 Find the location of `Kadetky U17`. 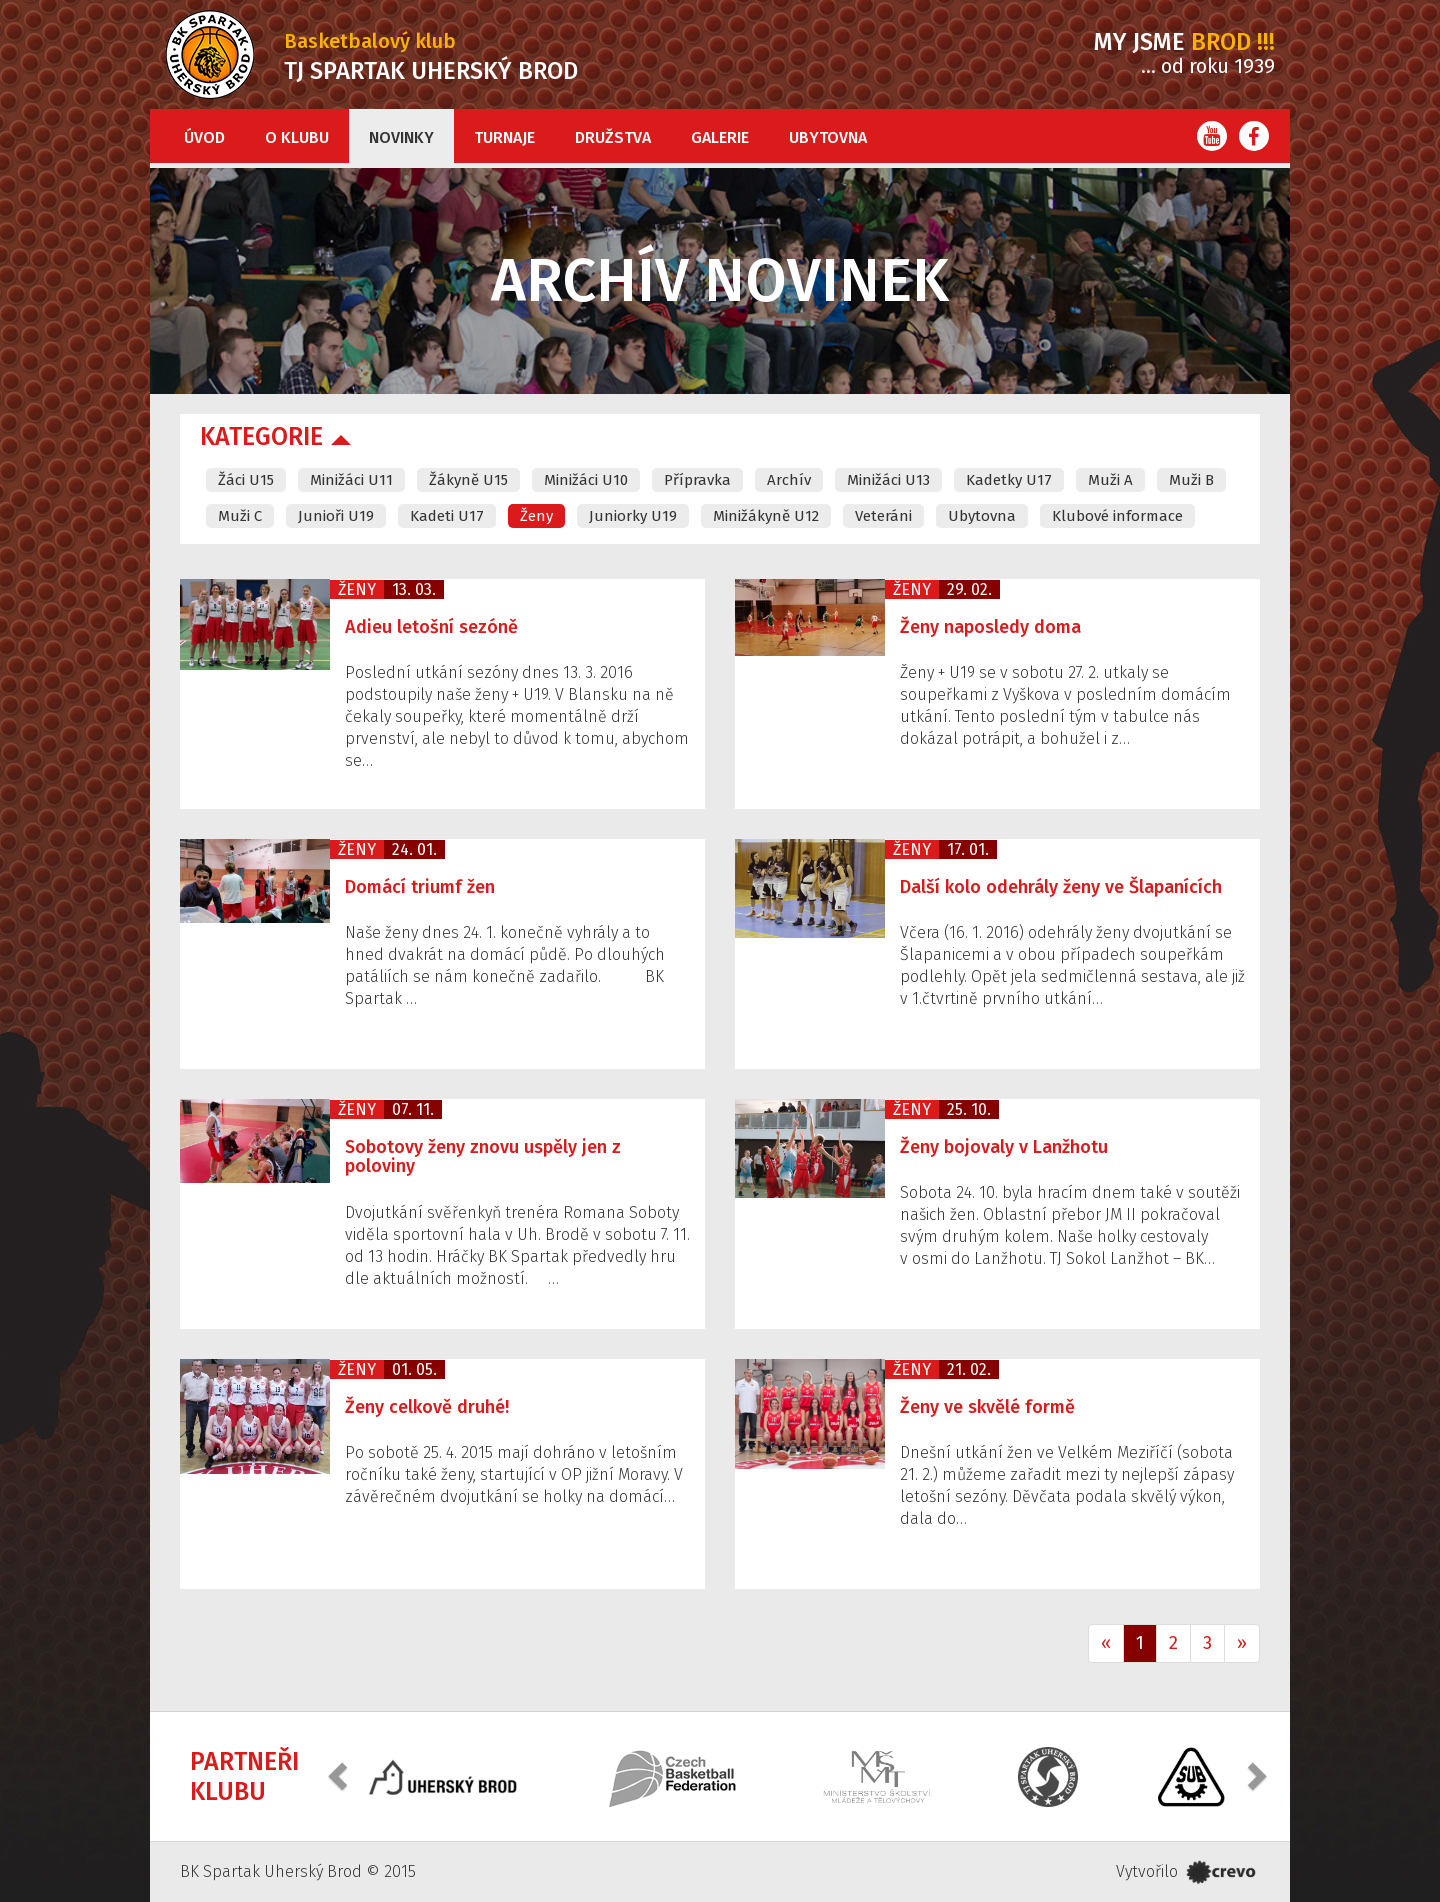

Kadetky U17 is located at coordinates (1009, 480).